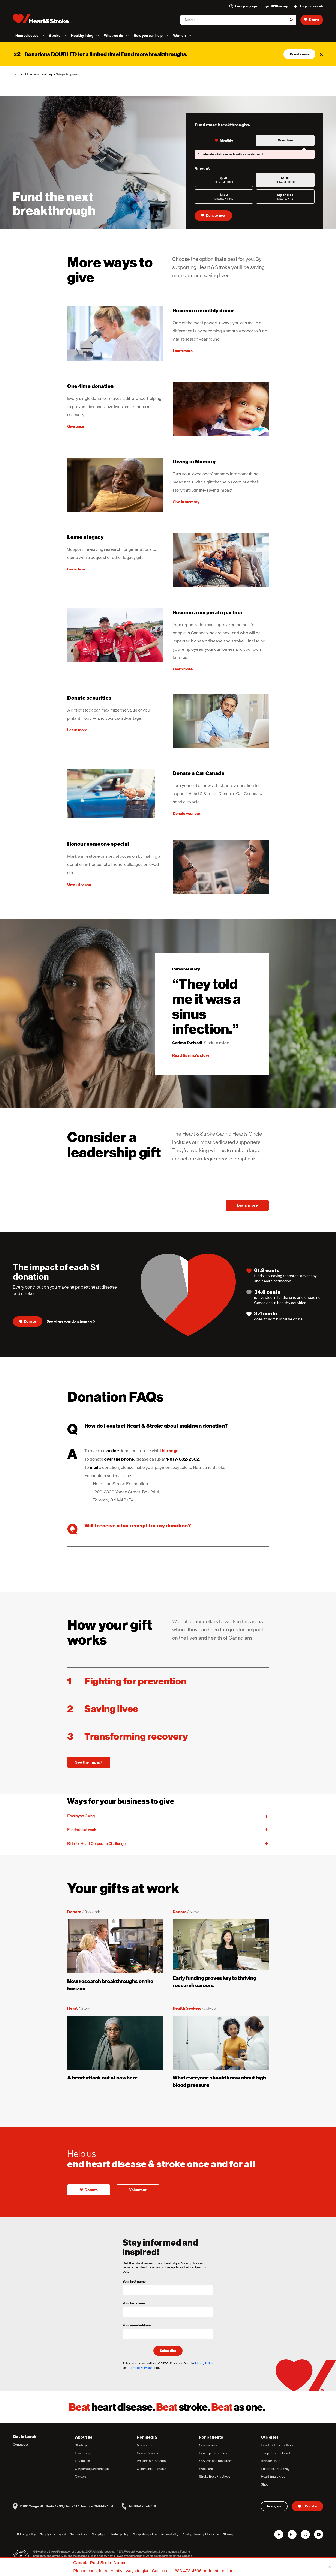 This screenshot has height=2576, width=336. I want to click on Saving lives, so click(111, 1709).